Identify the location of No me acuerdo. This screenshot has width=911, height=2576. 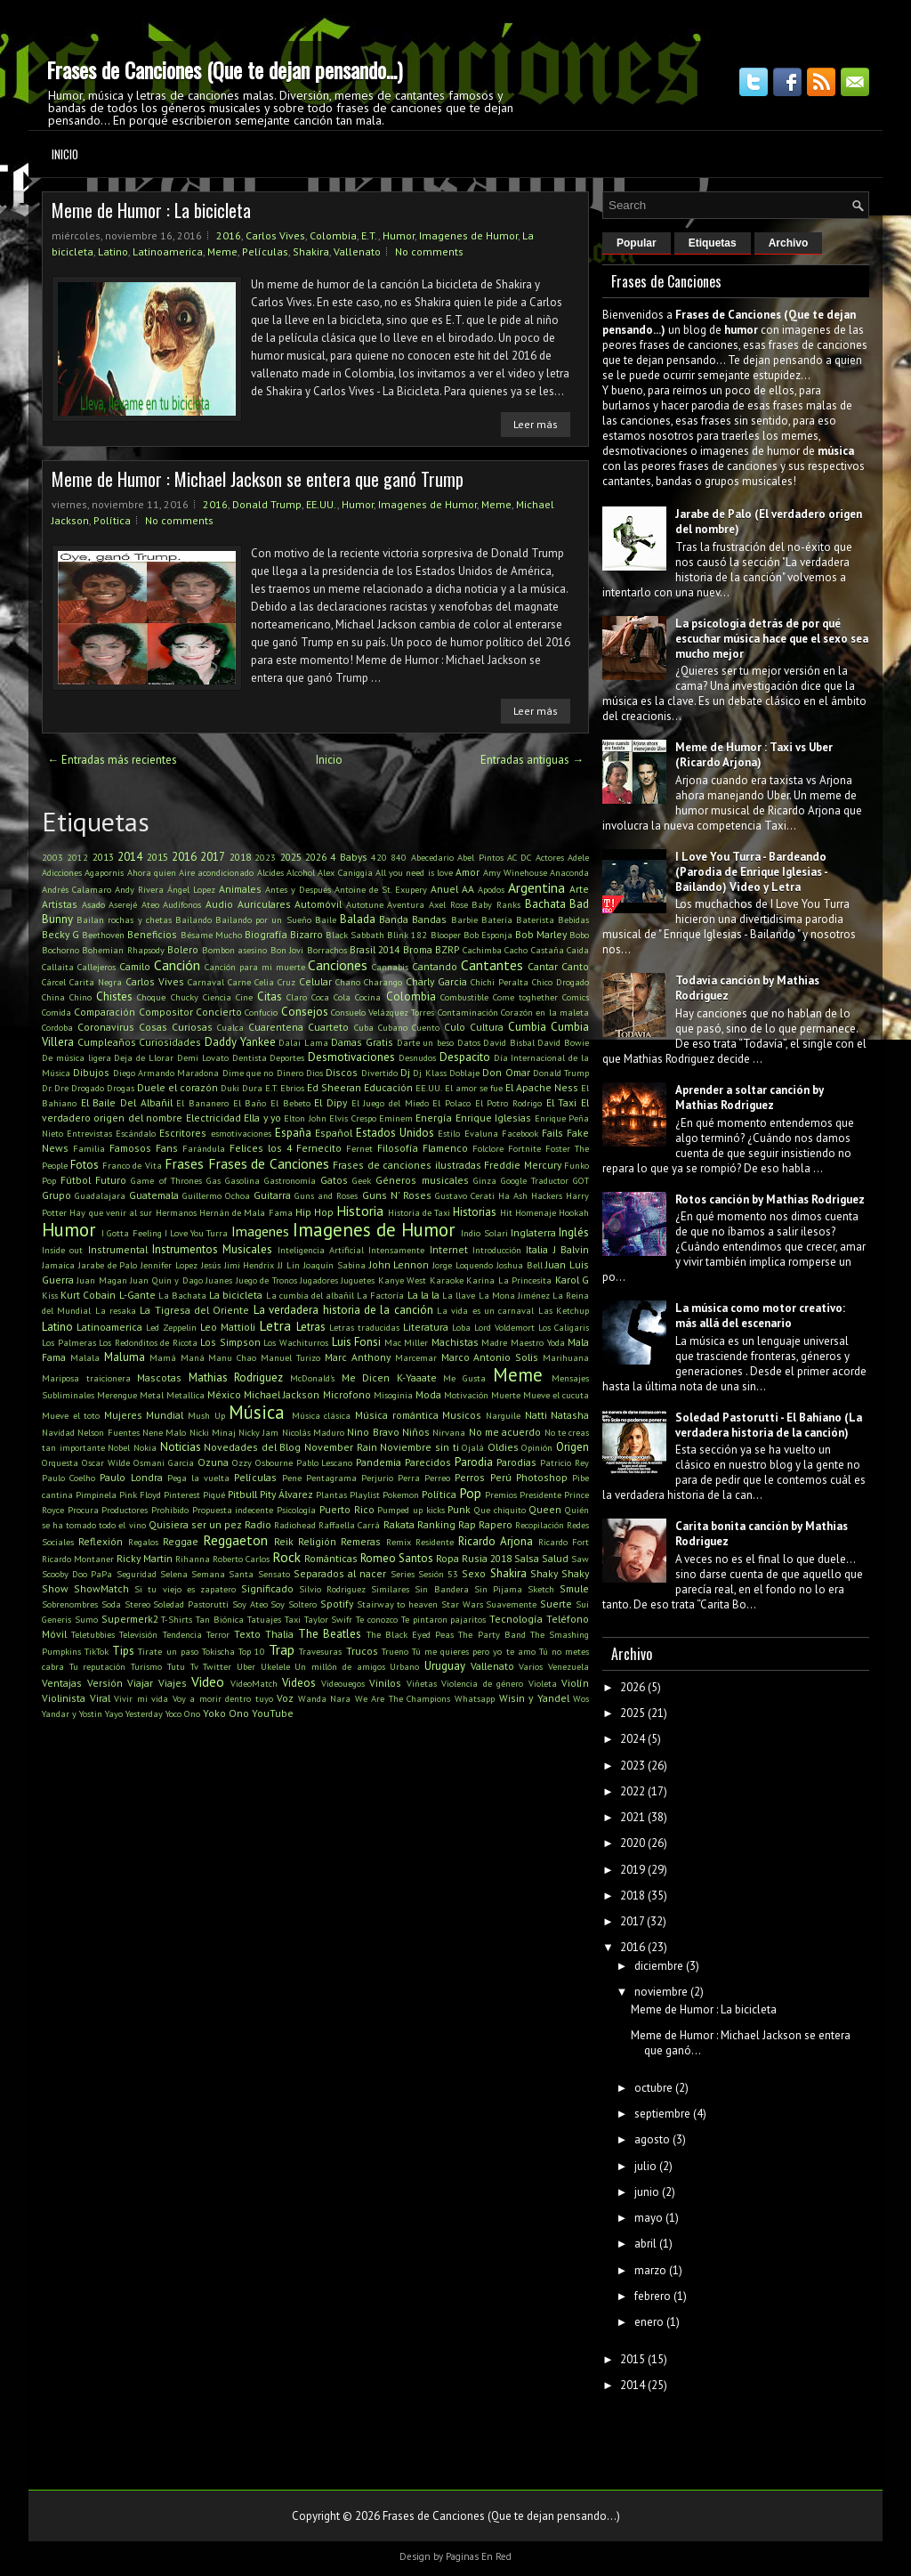
(505, 1431).